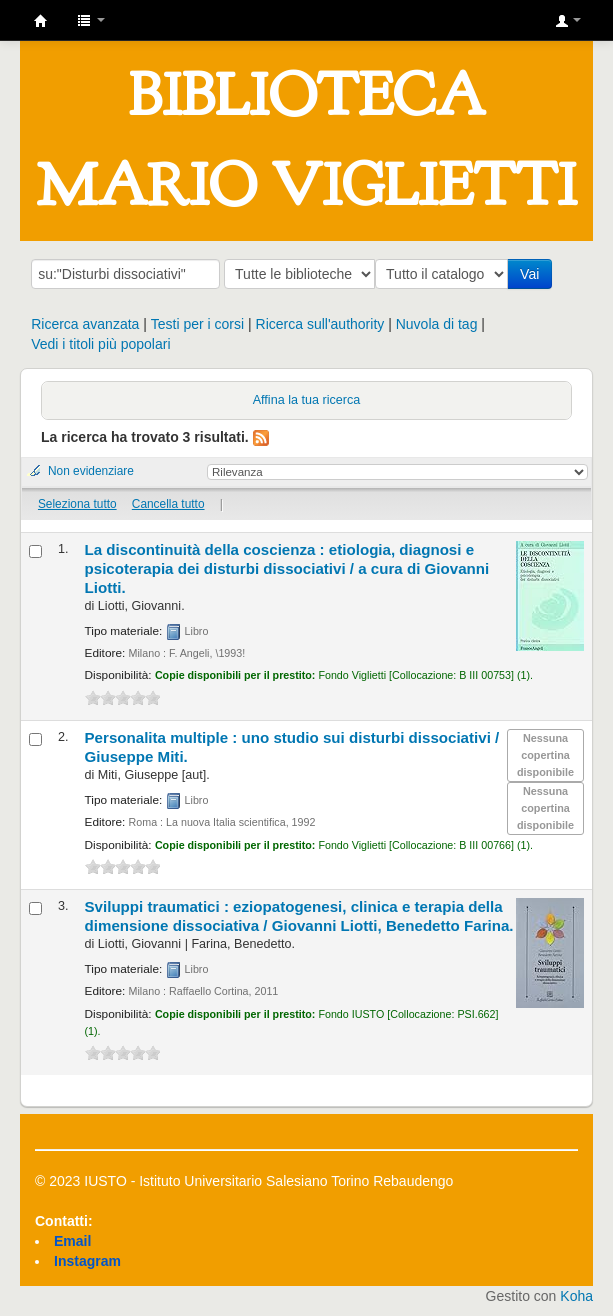 This screenshot has width=613, height=1316. I want to click on IUSTO - Biblioteca Universitaria "Mario Viglietti", so click(41, 21).